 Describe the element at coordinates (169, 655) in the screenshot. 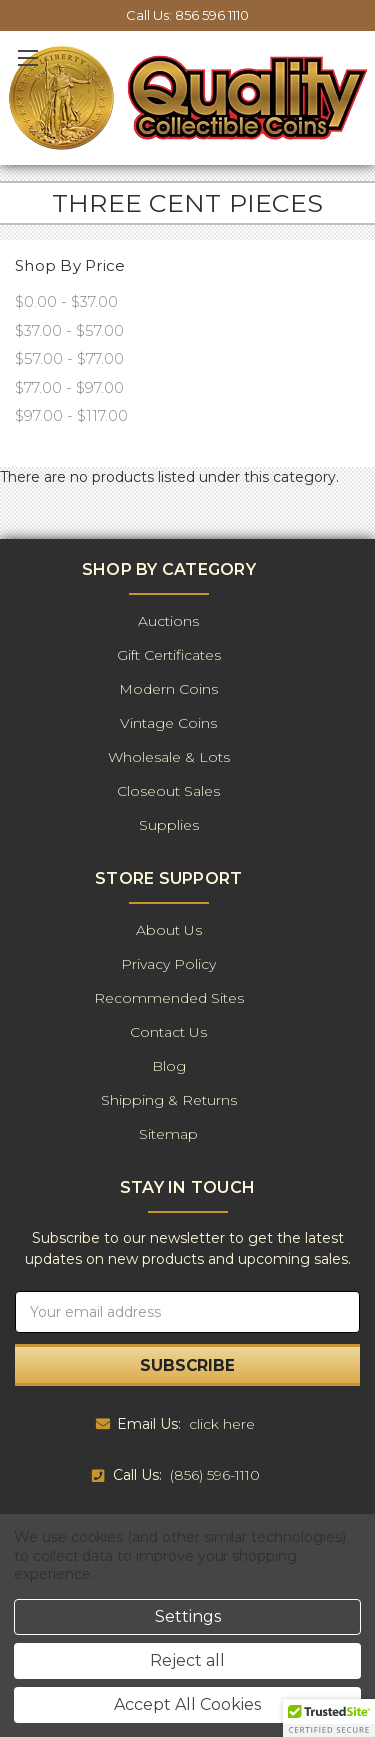

I see `Gift Certificates` at that location.